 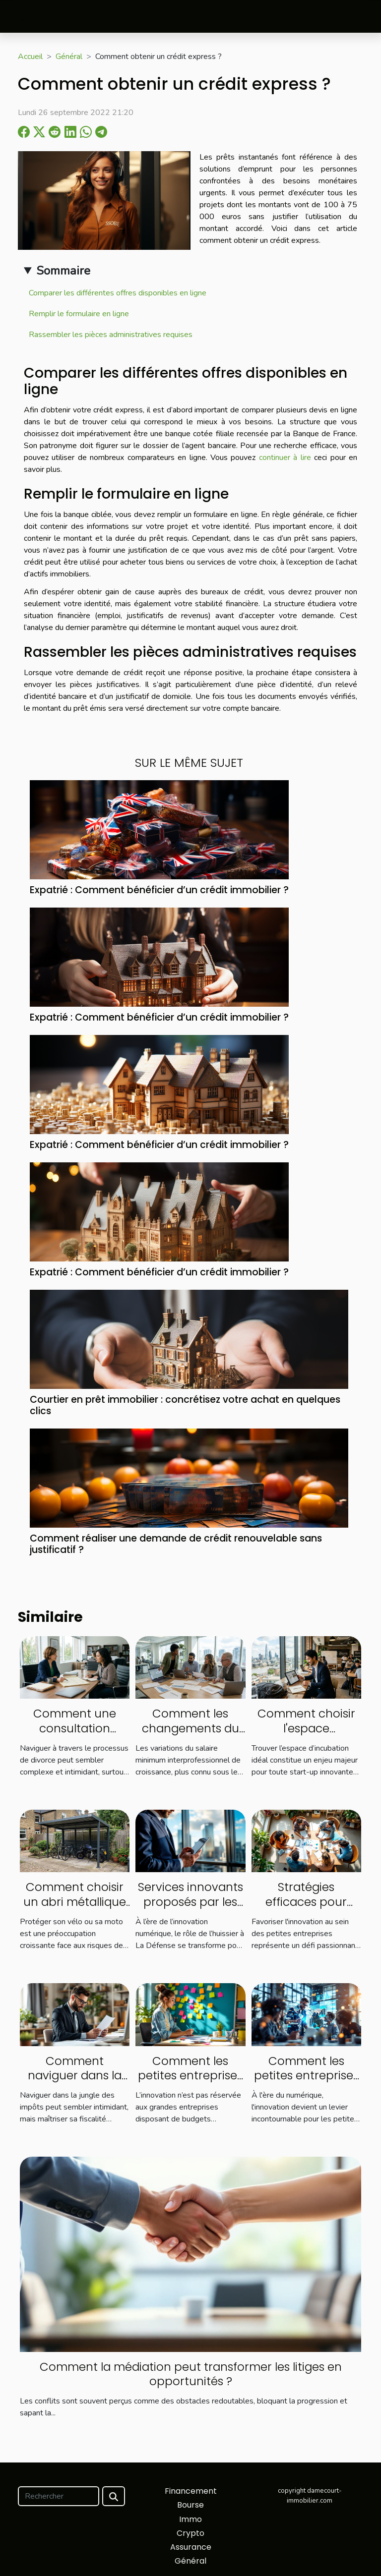 I want to click on Comment choisir un abri métallique adapté pour votre vélo ou moto ?, so click(x=74, y=1909).